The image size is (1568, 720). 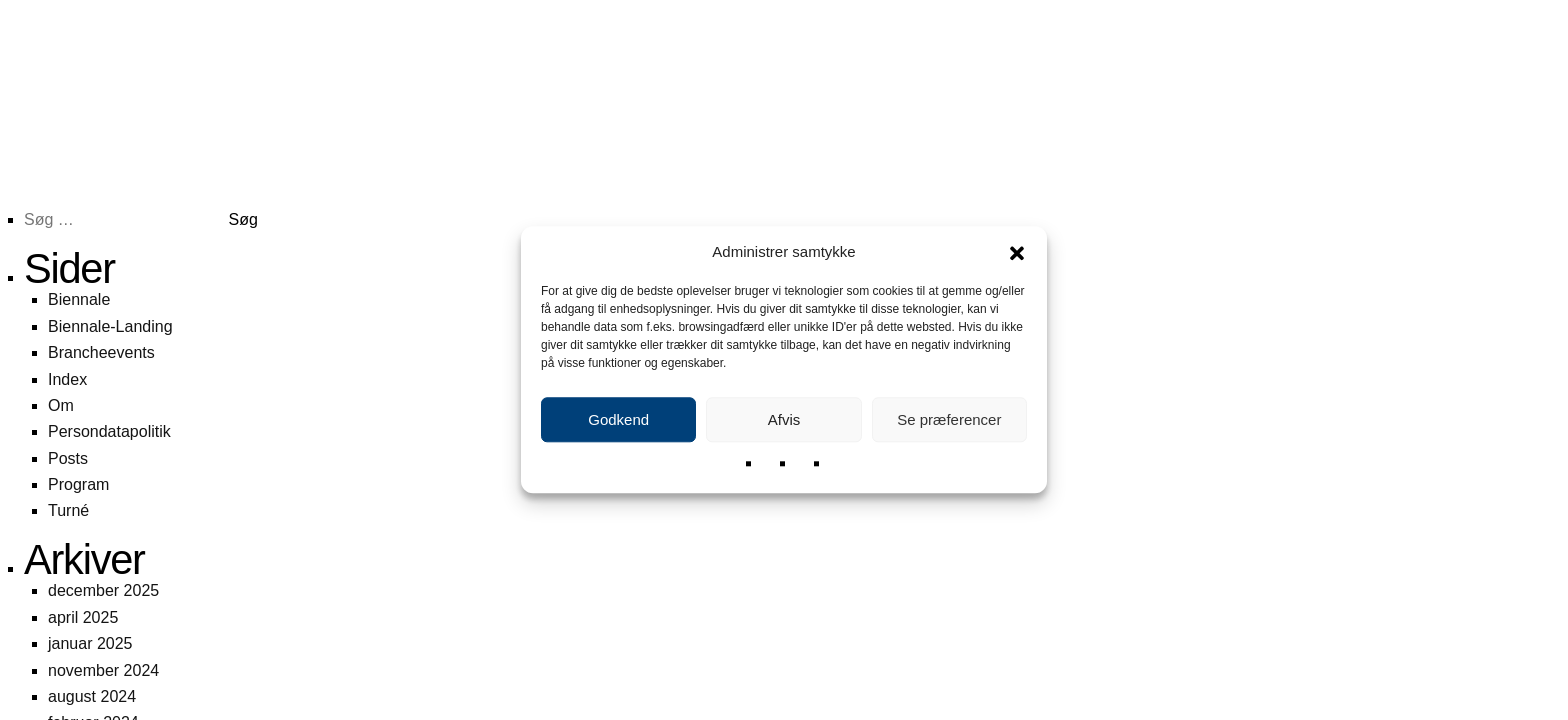 I want to click on august 2024, so click(x=92, y=696).